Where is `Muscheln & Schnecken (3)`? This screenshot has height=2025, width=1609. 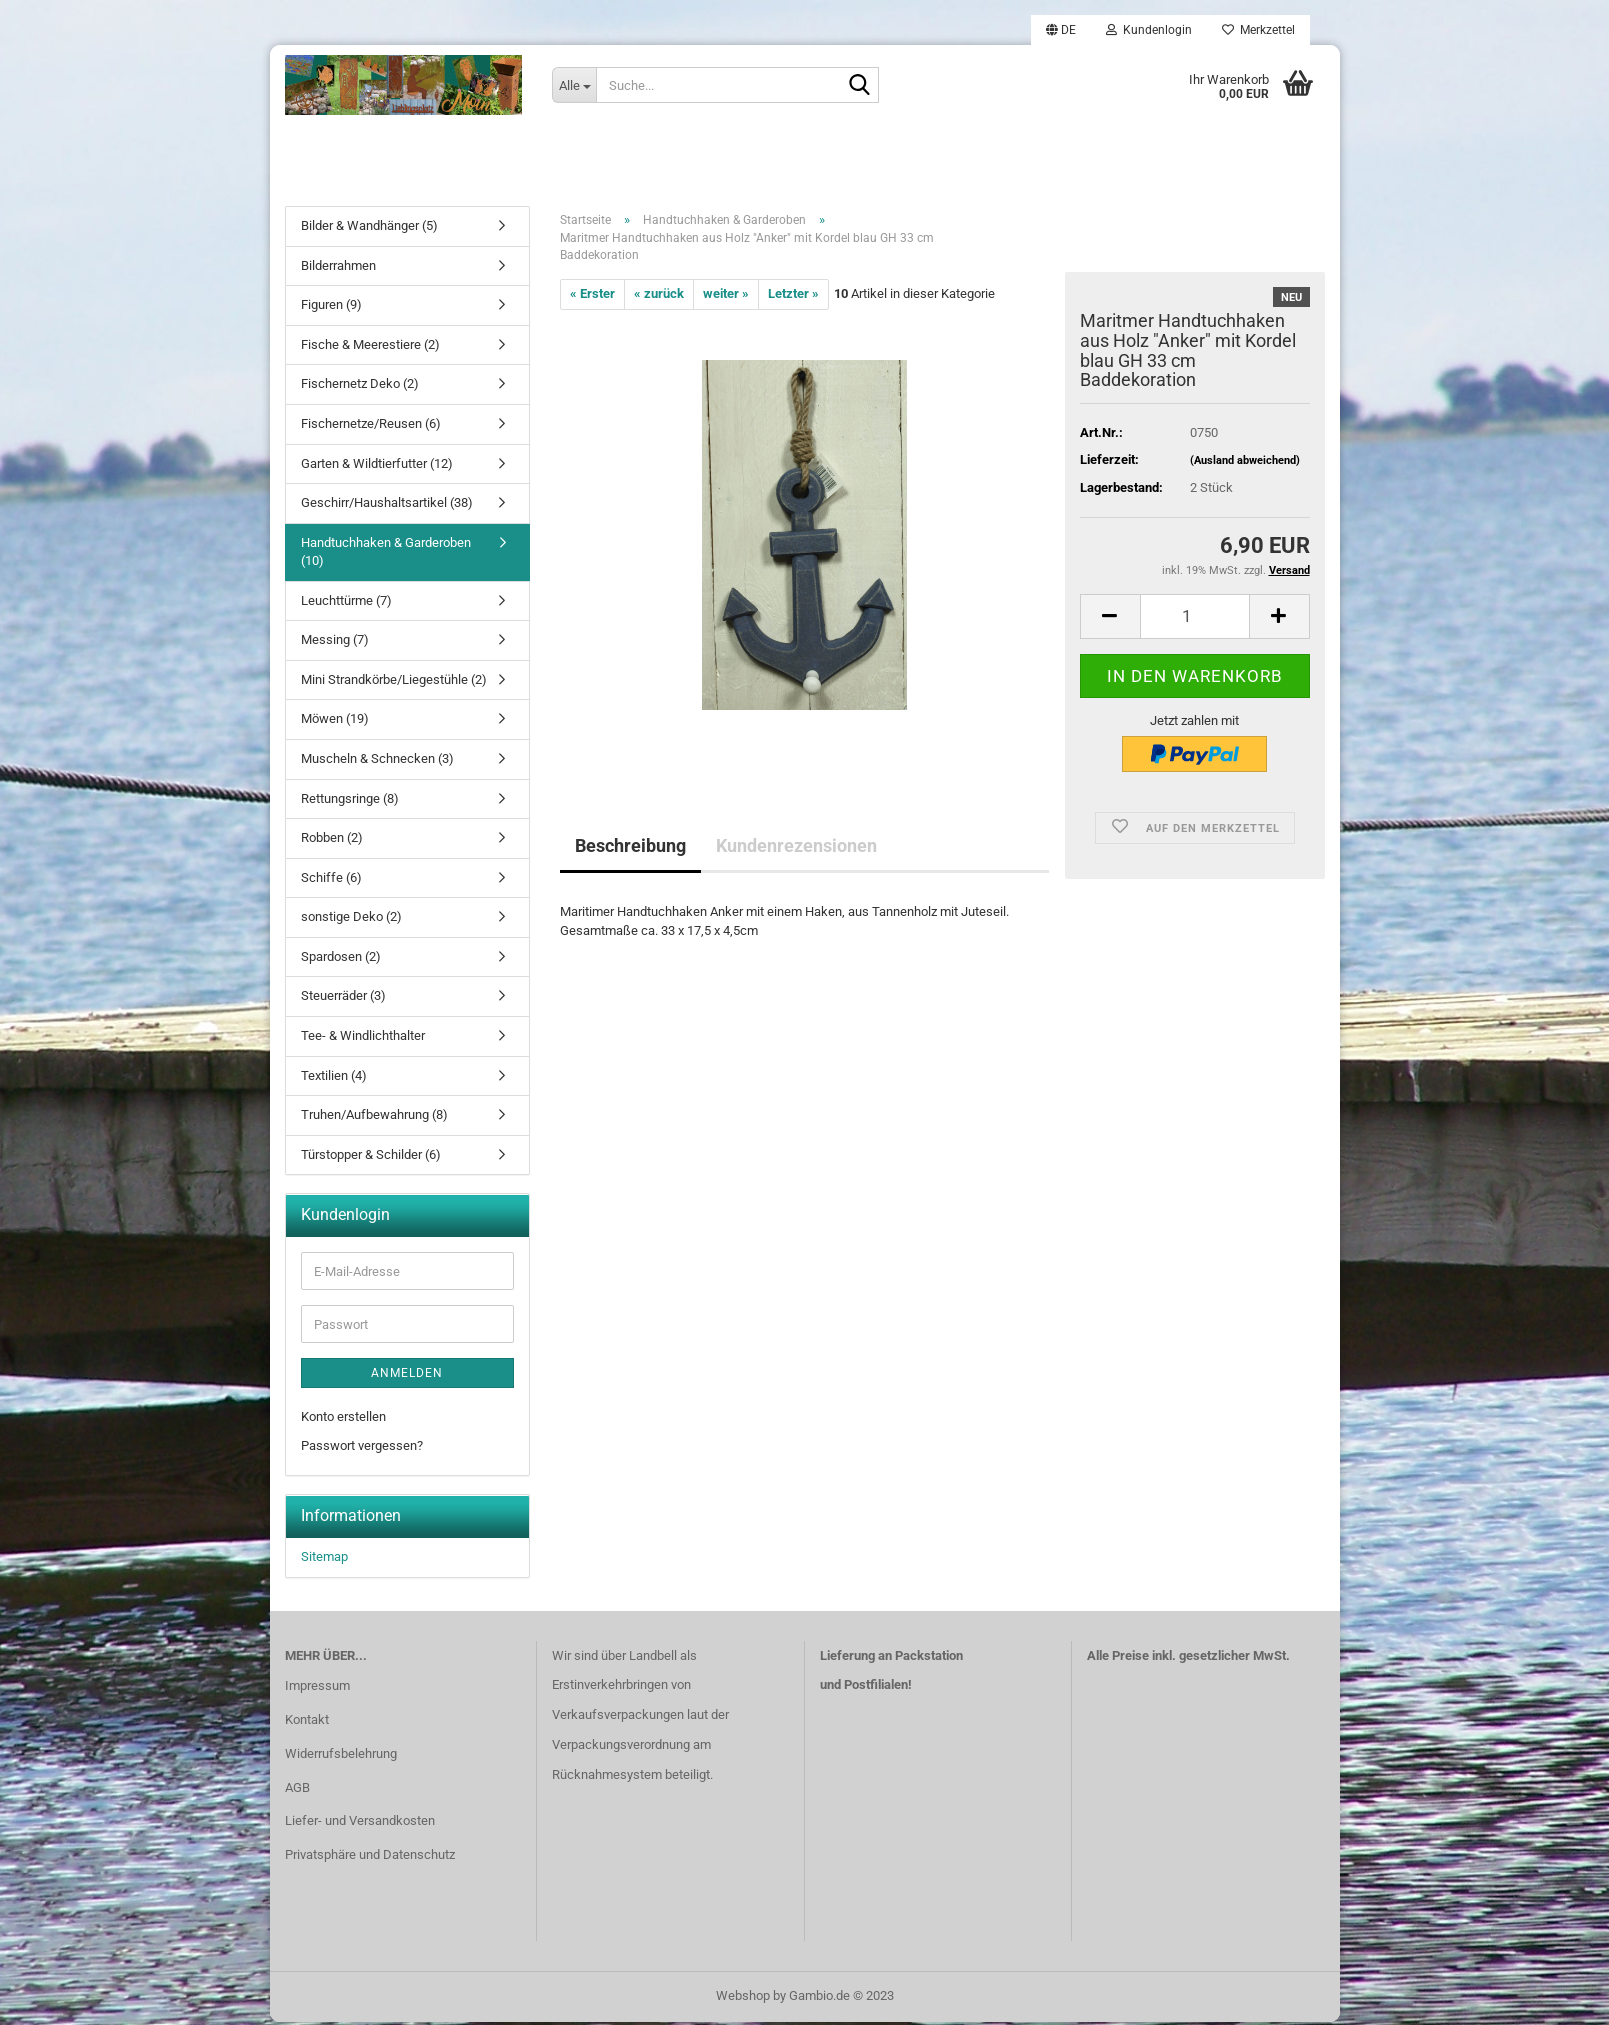 Muscheln & Schnecken (3) is located at coordinates (377, 762).